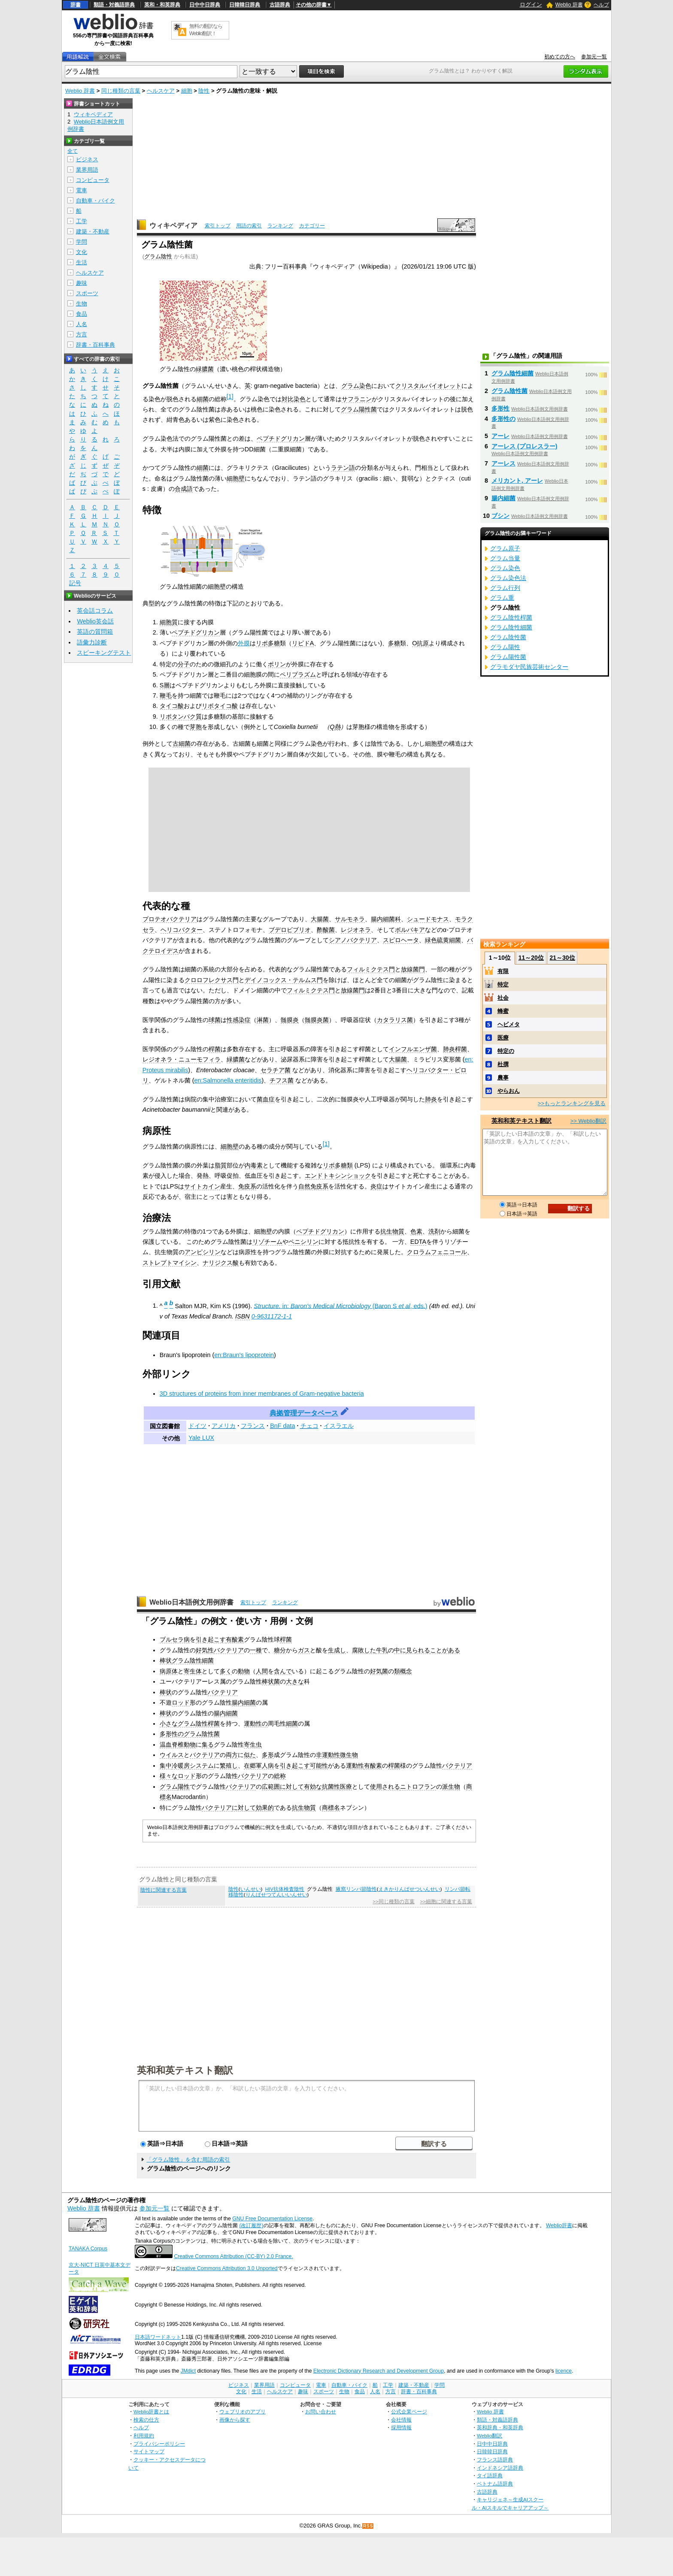 Image resolution: width=673 pixels, height=2576 pixels. I want to click on 動物, so click(244, 1671).